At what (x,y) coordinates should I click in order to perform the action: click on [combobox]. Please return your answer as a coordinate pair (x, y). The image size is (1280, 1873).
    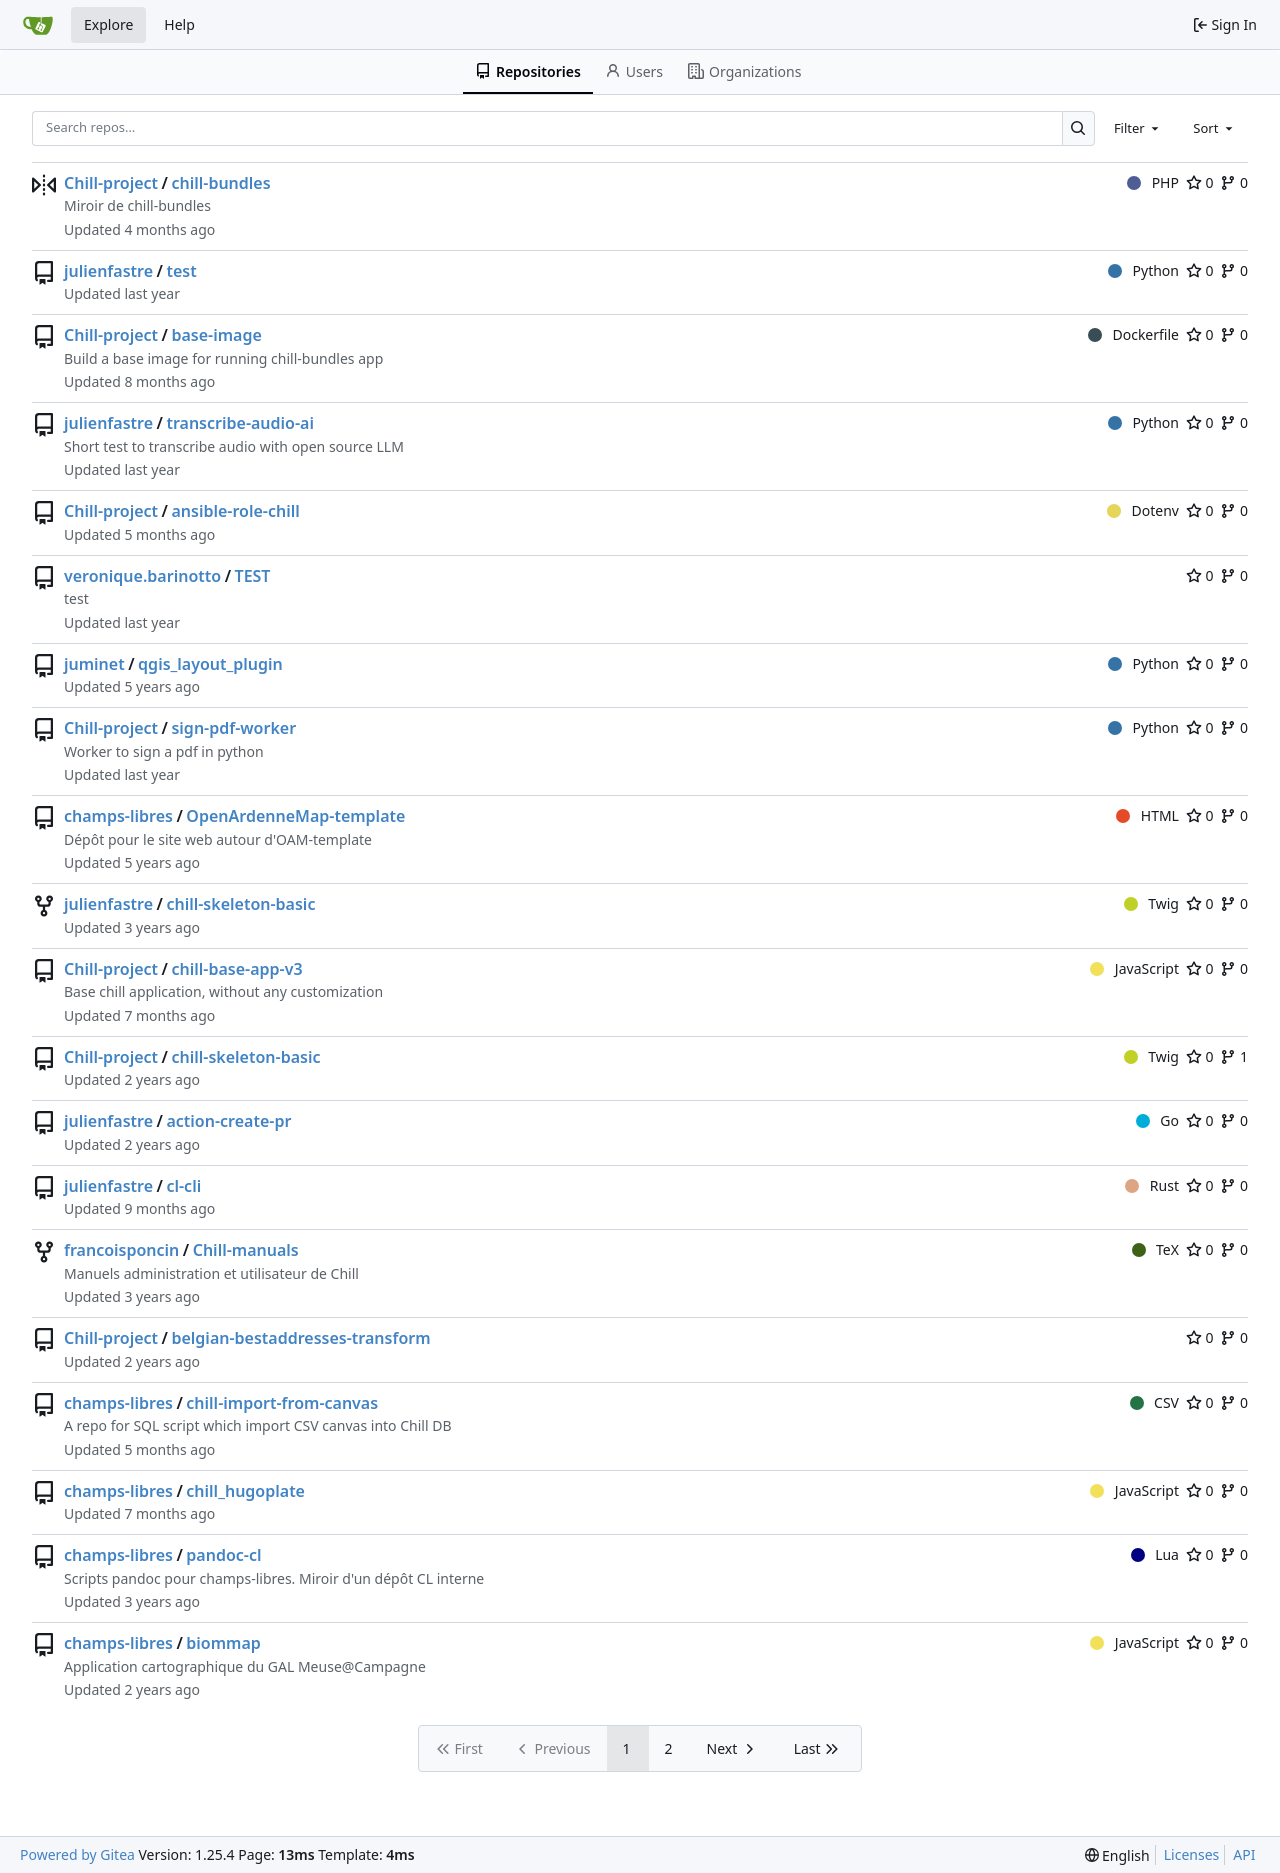
    Looking at the image, I should click on (1138, 128).